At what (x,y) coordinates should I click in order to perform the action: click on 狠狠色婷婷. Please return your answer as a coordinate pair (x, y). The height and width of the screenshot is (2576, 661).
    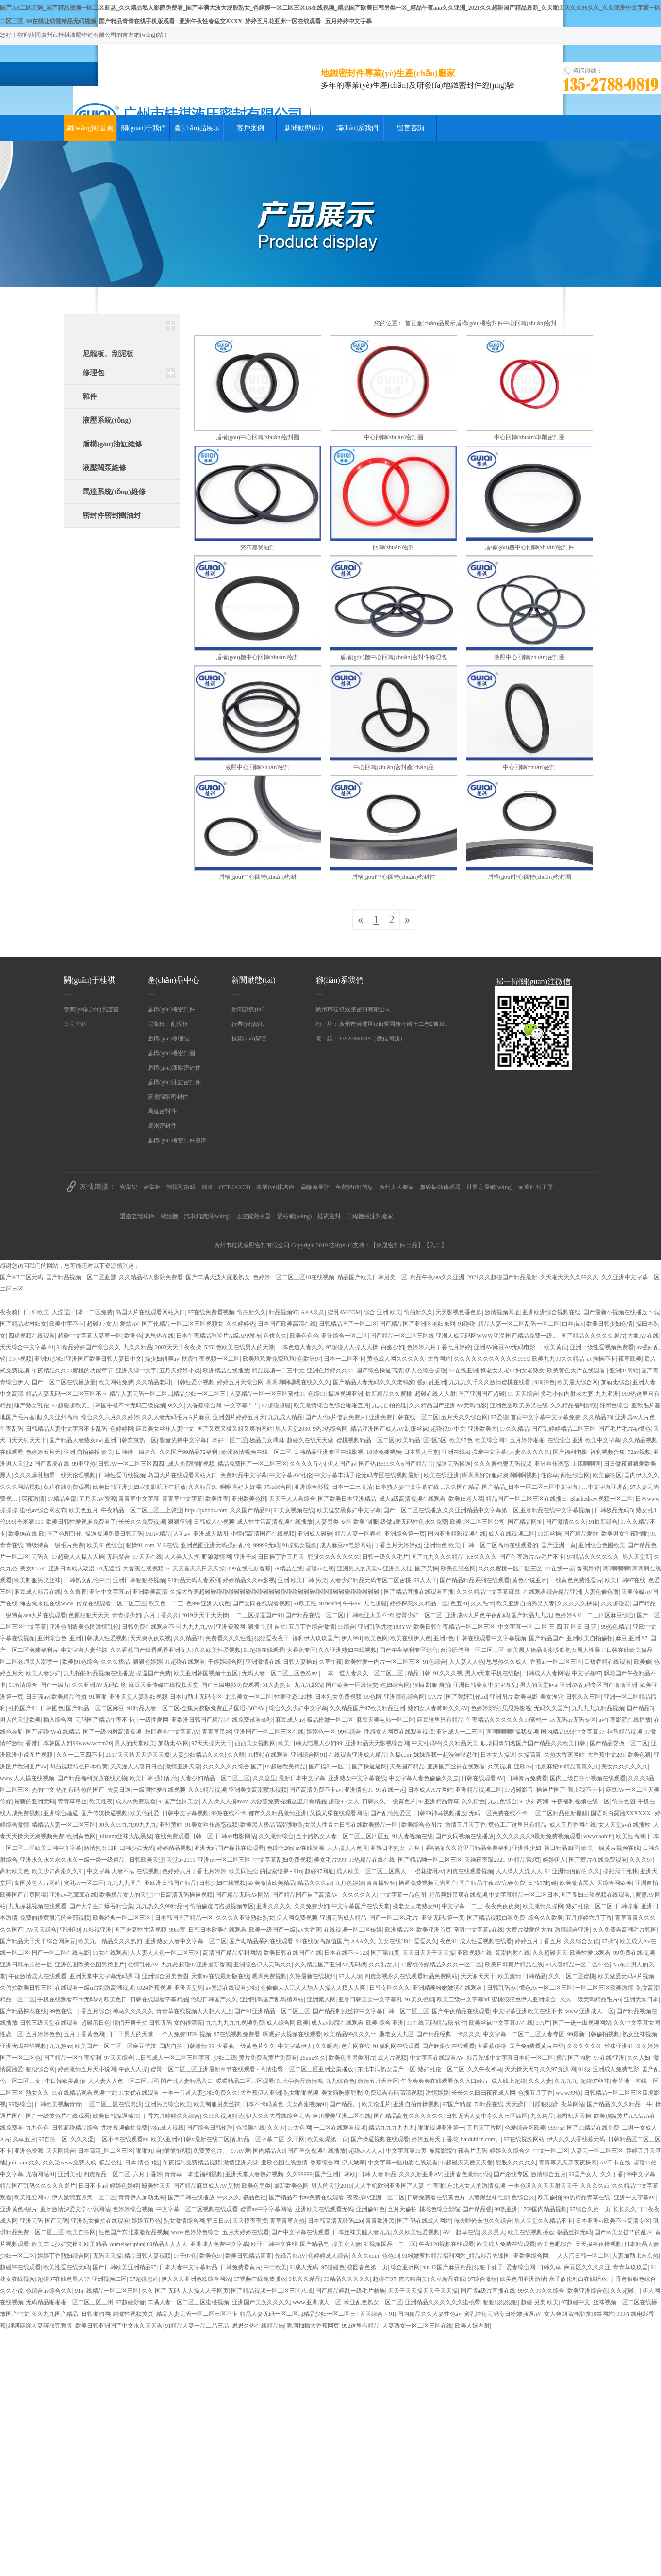
    Looking at the image, I should click on (147, 1661).